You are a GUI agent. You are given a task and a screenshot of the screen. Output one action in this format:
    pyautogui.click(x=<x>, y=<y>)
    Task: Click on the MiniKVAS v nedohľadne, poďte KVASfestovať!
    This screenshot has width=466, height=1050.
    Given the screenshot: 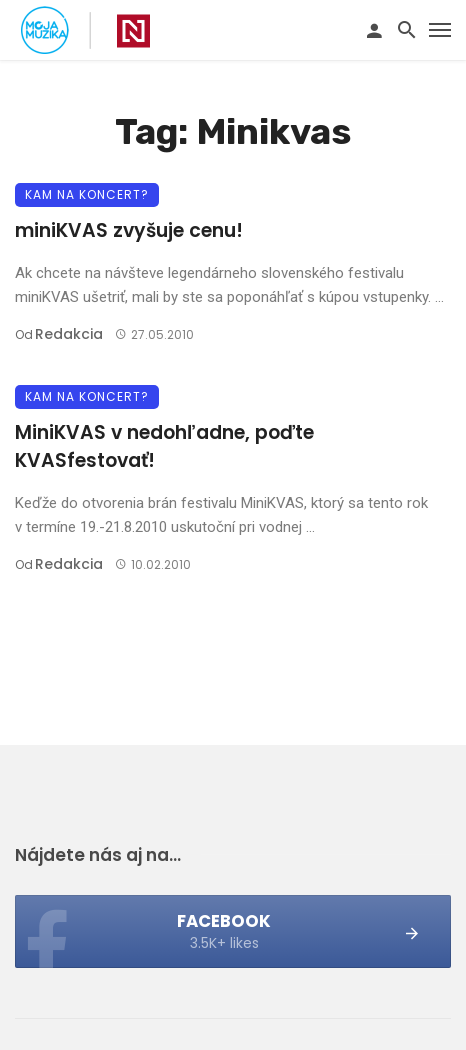 What is the action you would take?
    pyautogui.click(x=164, y=447)
    